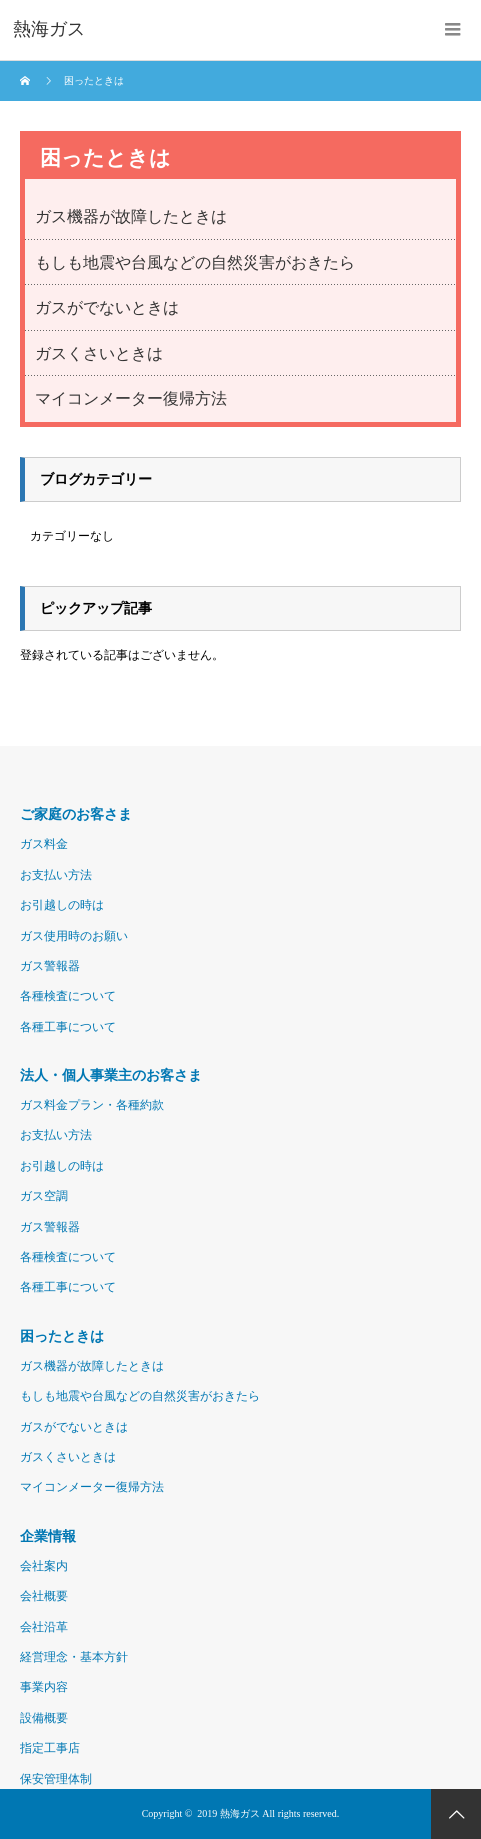 The image size is (481, 1839). I want to click on 会社概要, so click(44, 1596).